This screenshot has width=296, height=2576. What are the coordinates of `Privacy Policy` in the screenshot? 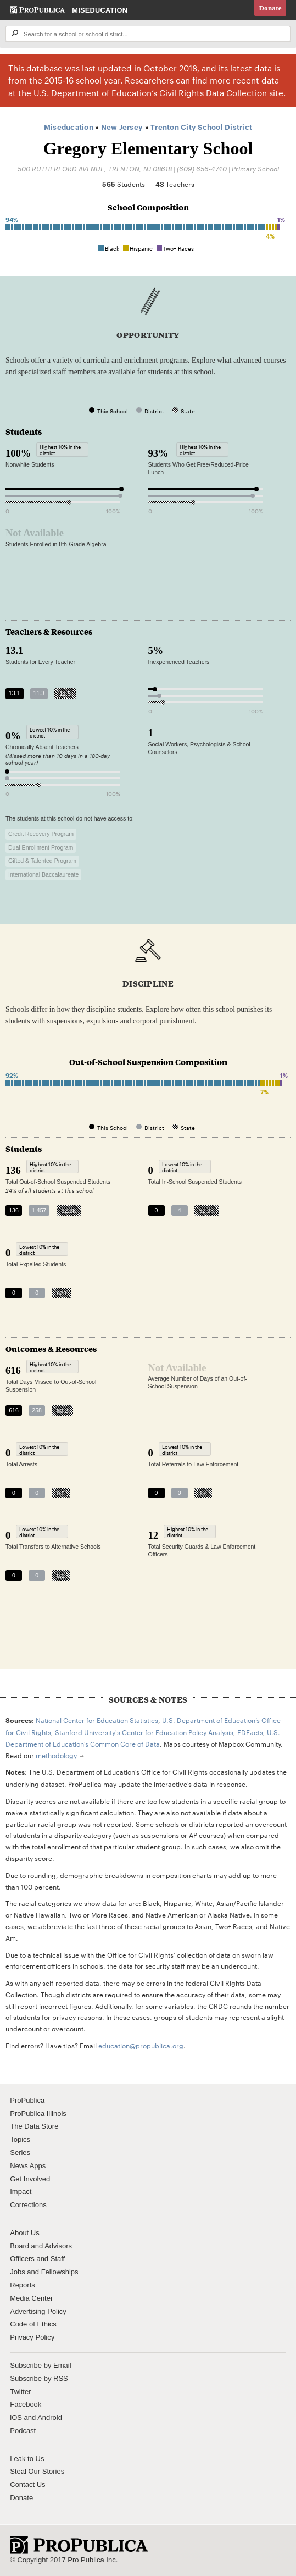 It's located at (32, 2337).